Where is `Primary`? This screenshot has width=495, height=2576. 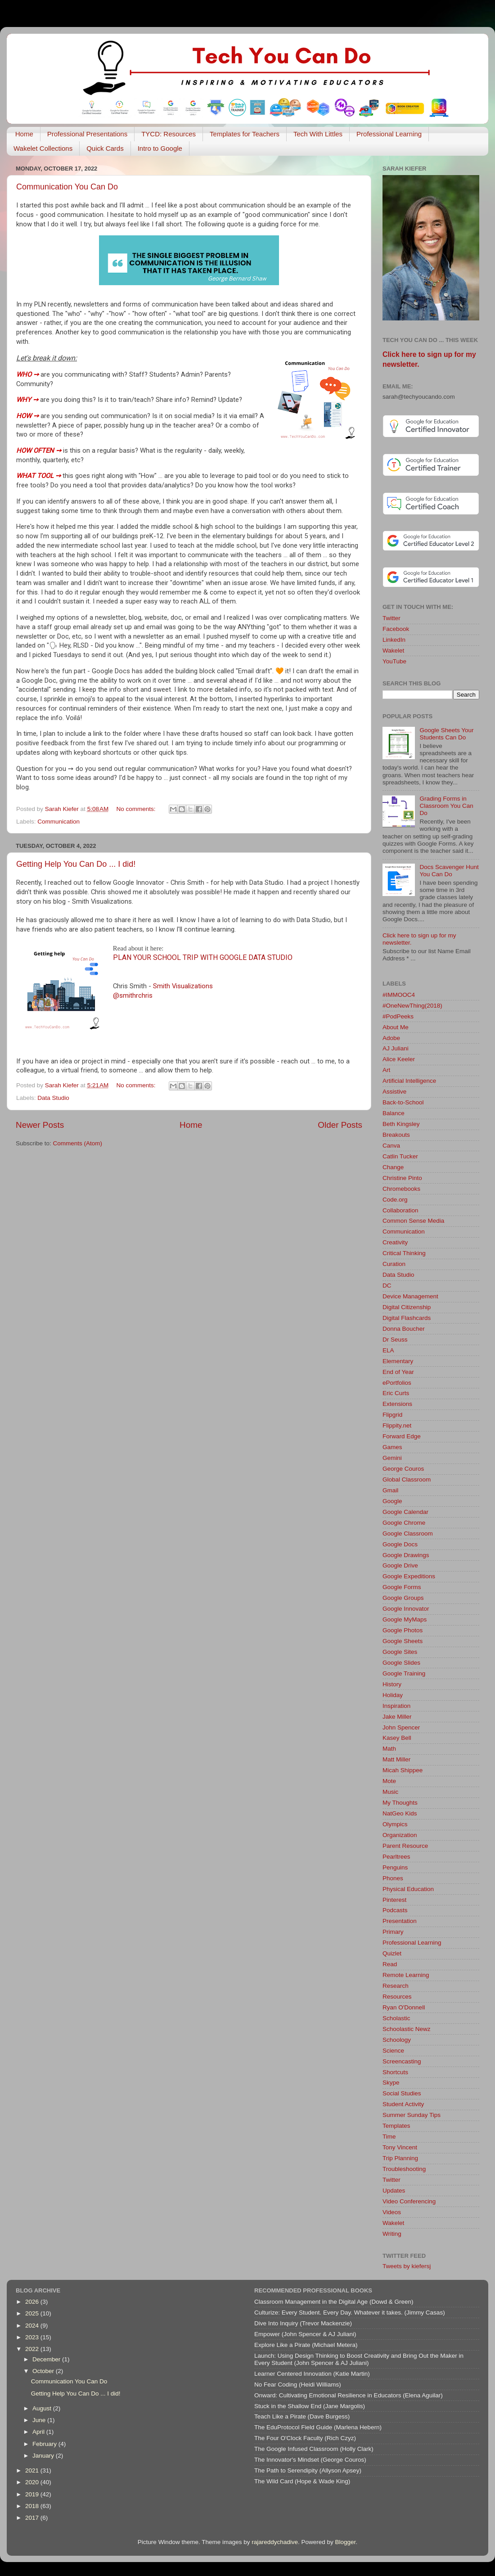 Primary is located at coordinates (393, 1931).